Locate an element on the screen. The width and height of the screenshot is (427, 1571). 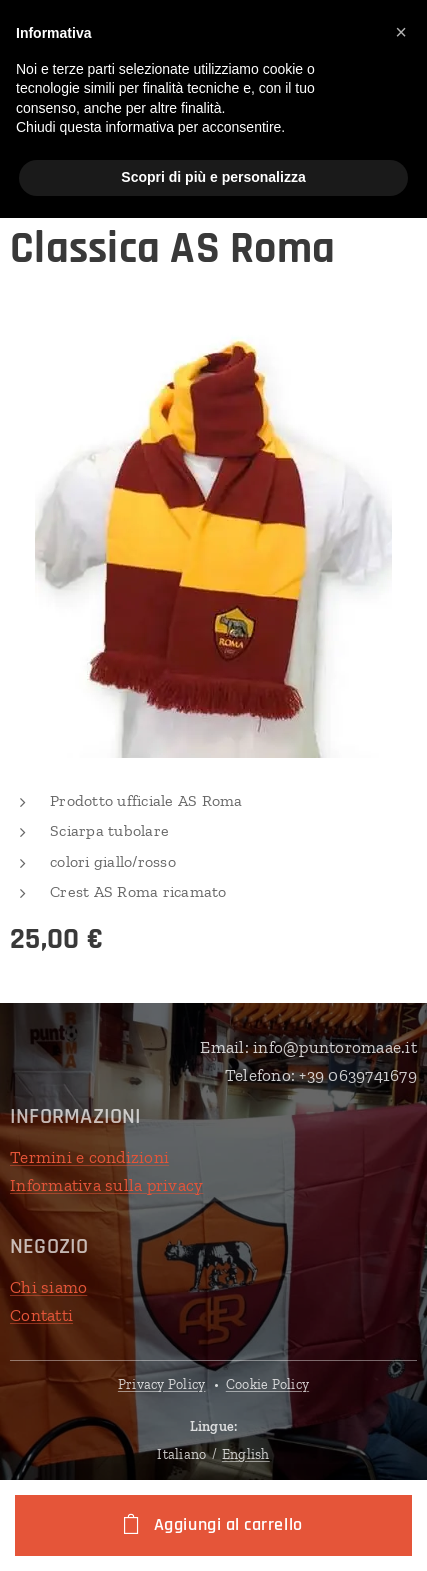
Termini e condizioni is located at coordinates (89, 1157).